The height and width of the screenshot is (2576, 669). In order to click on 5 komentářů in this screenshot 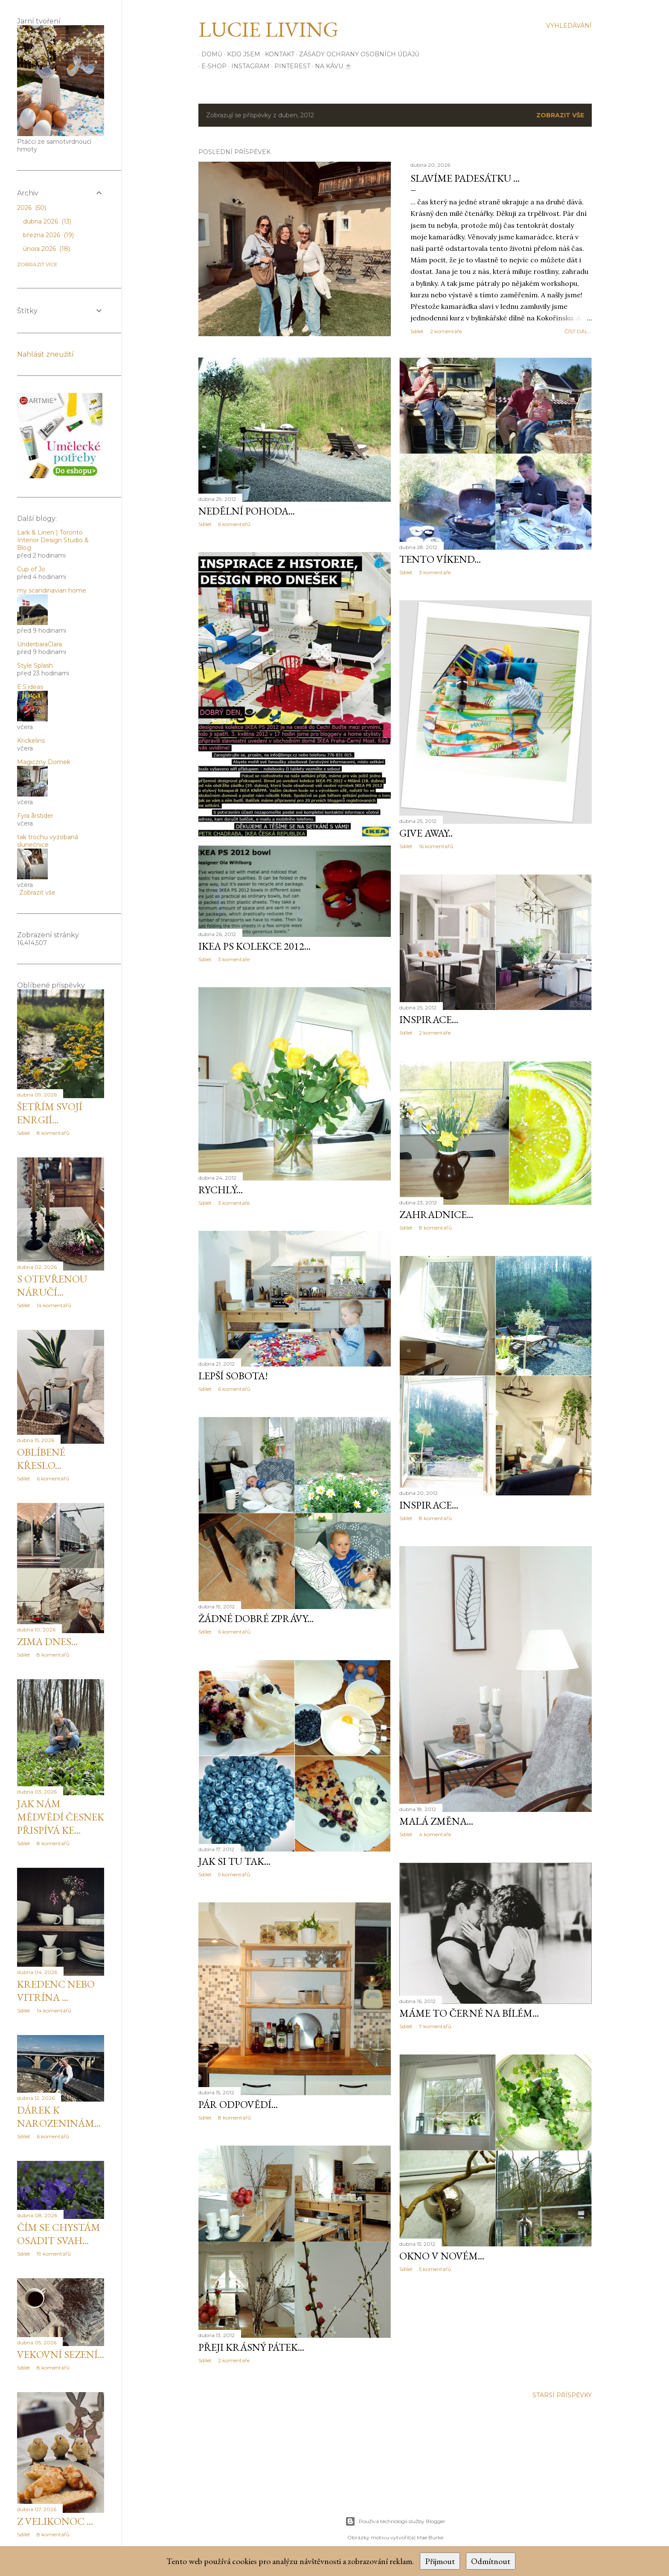, I will do `click(234, 1874)`.